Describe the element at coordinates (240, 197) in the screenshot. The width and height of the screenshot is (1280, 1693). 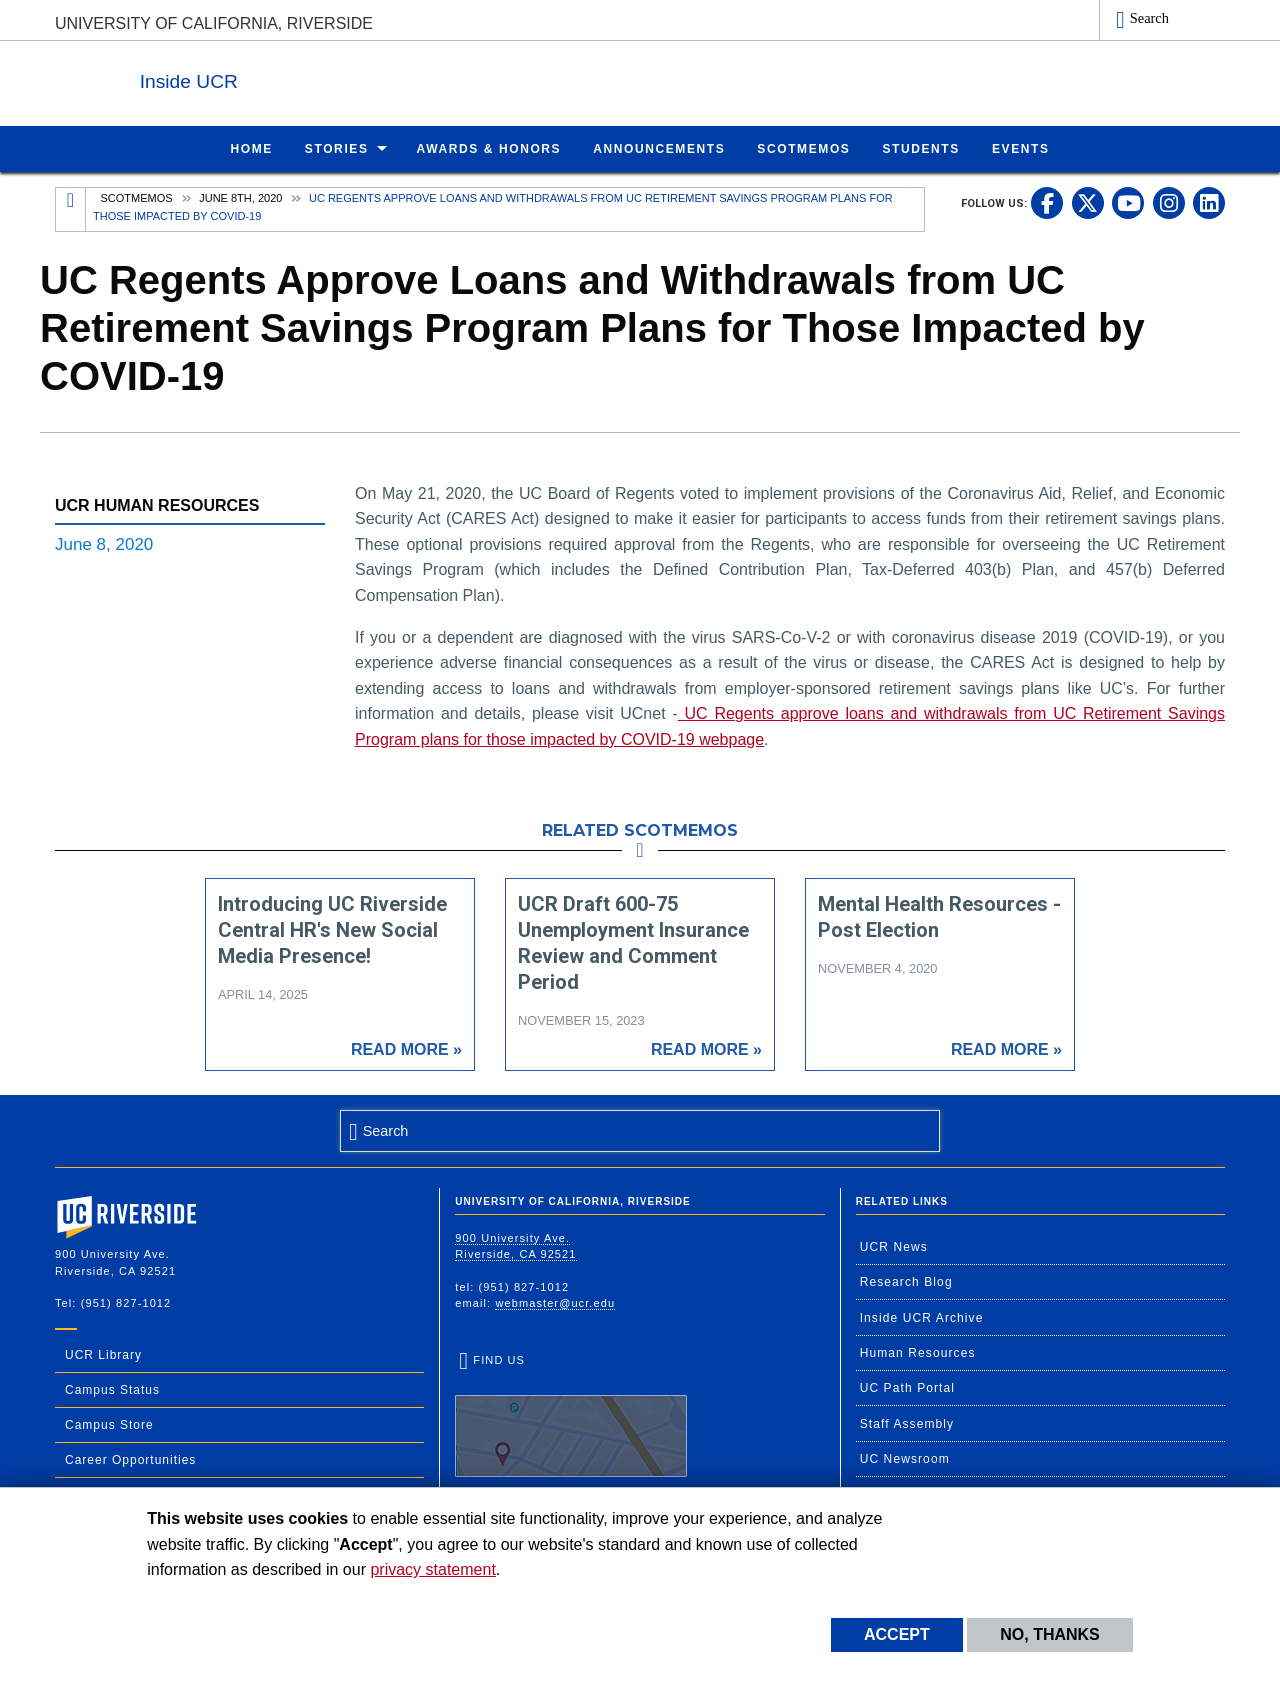
I see `June 8th, 2020` at that location.